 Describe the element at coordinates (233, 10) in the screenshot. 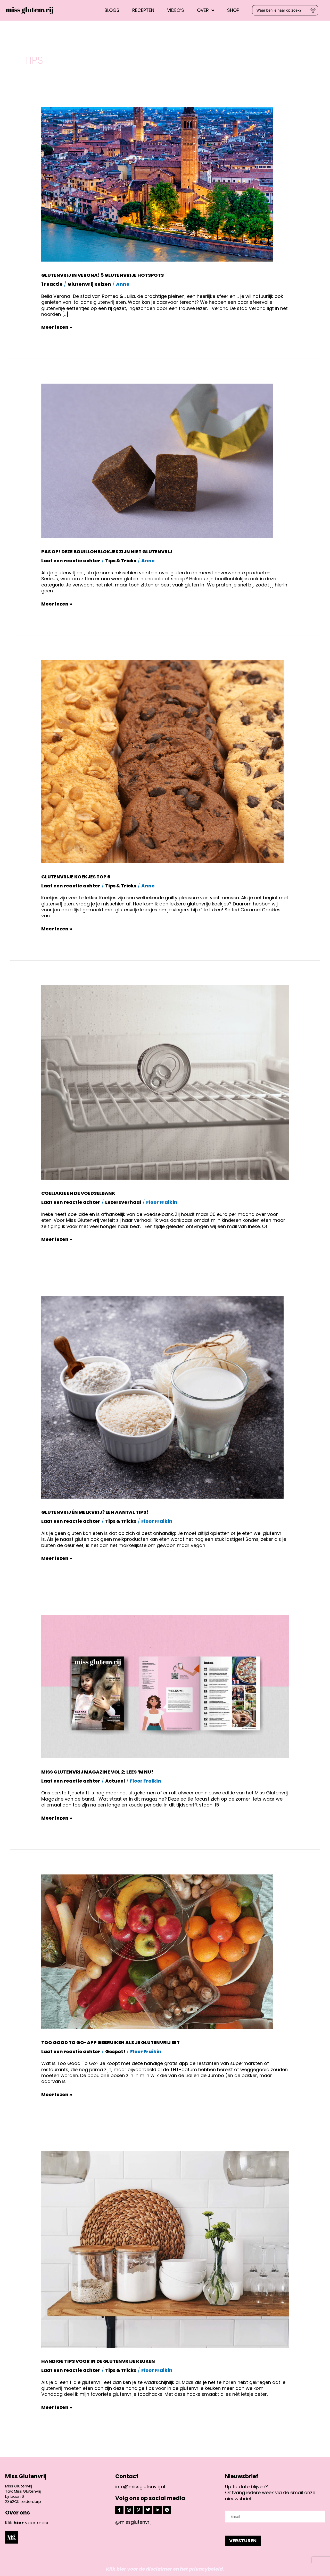

I see `Shop` at that location.